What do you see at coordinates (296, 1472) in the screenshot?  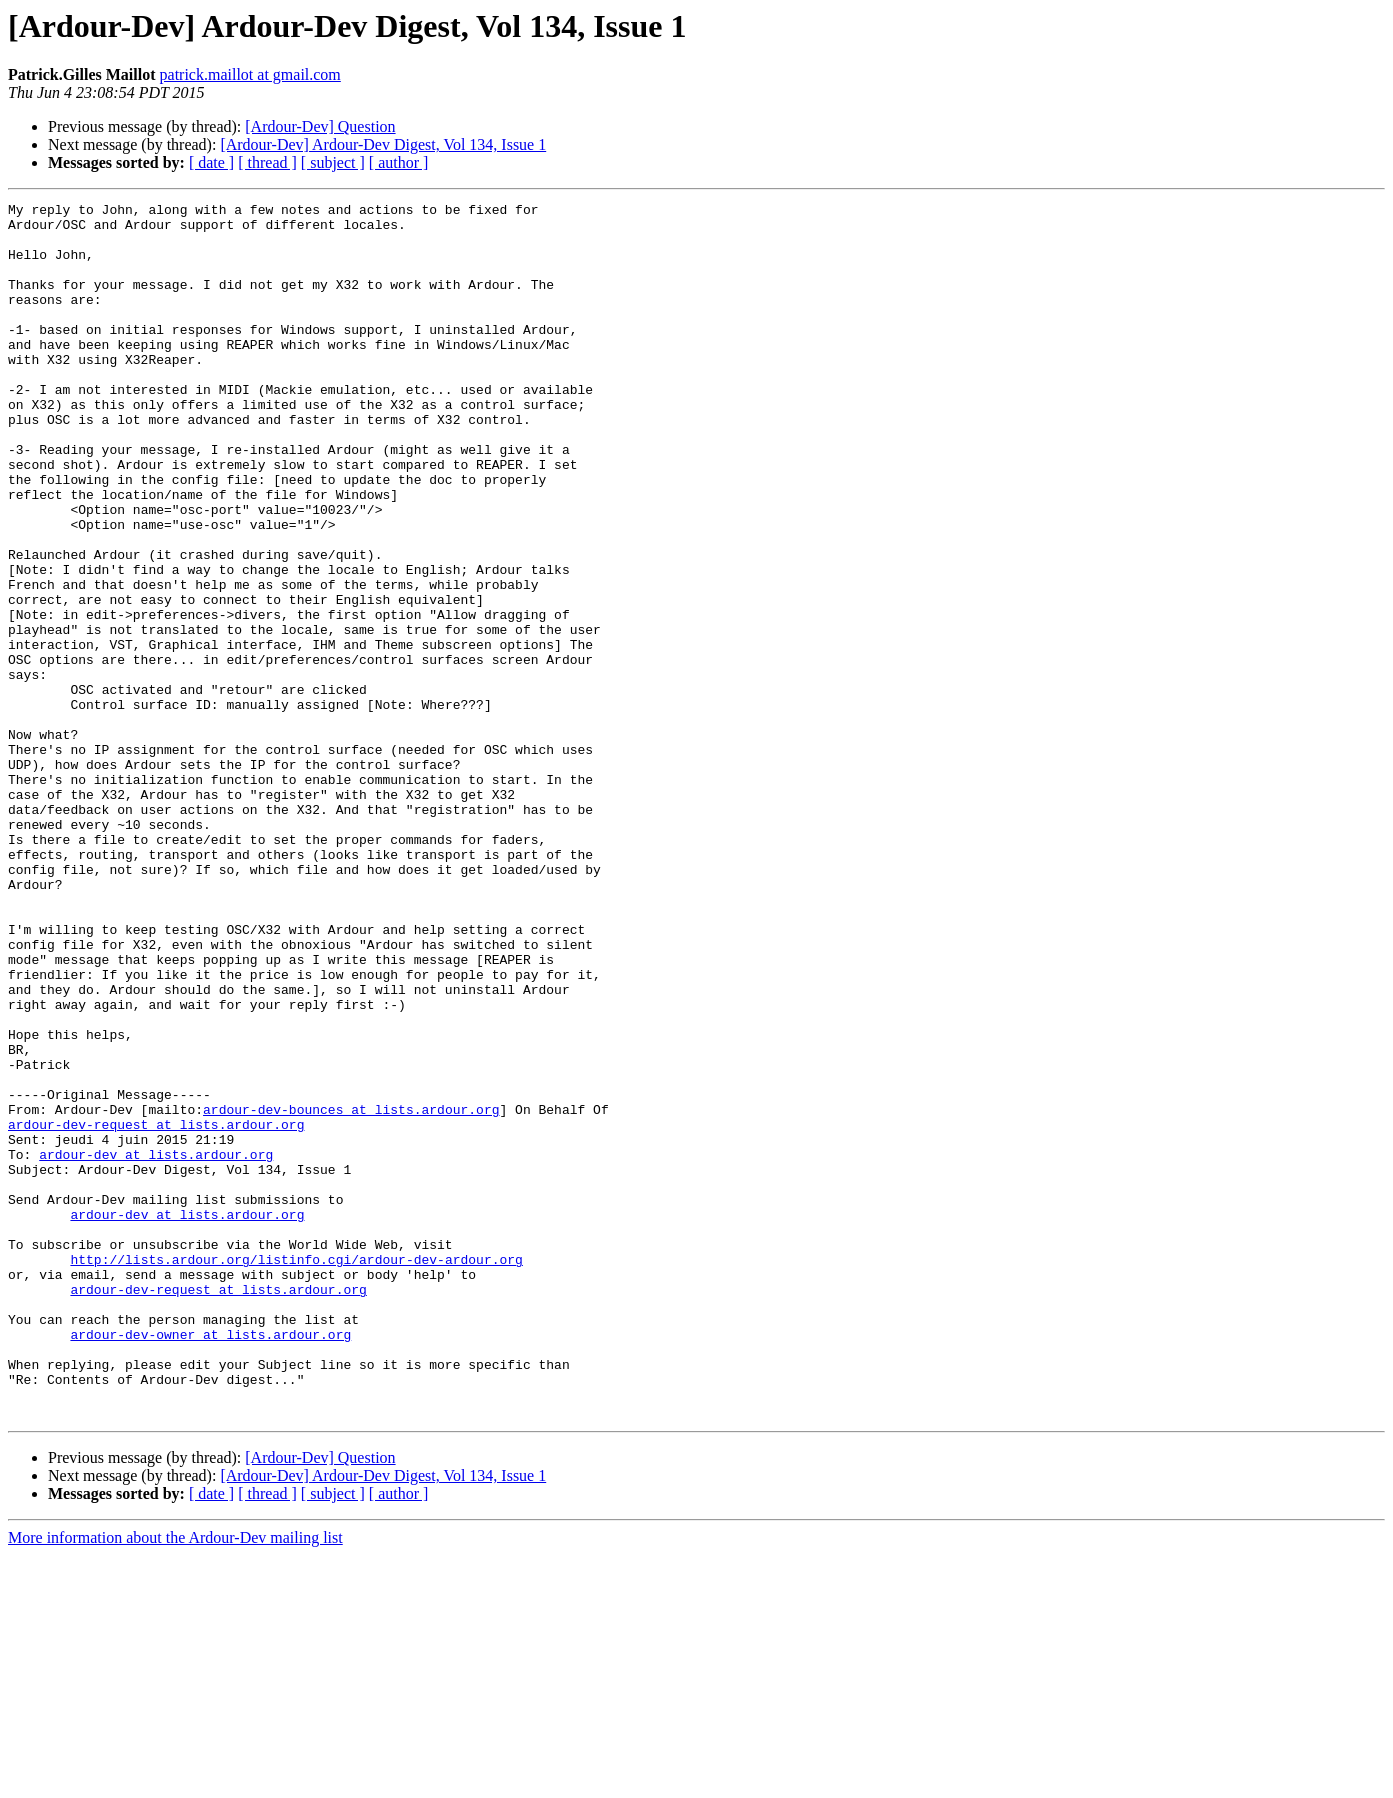 I see `http://lists.ardour.org/listinfo.cgi/ardour-dev-ardour.org` at bounding box center [296, 1472].